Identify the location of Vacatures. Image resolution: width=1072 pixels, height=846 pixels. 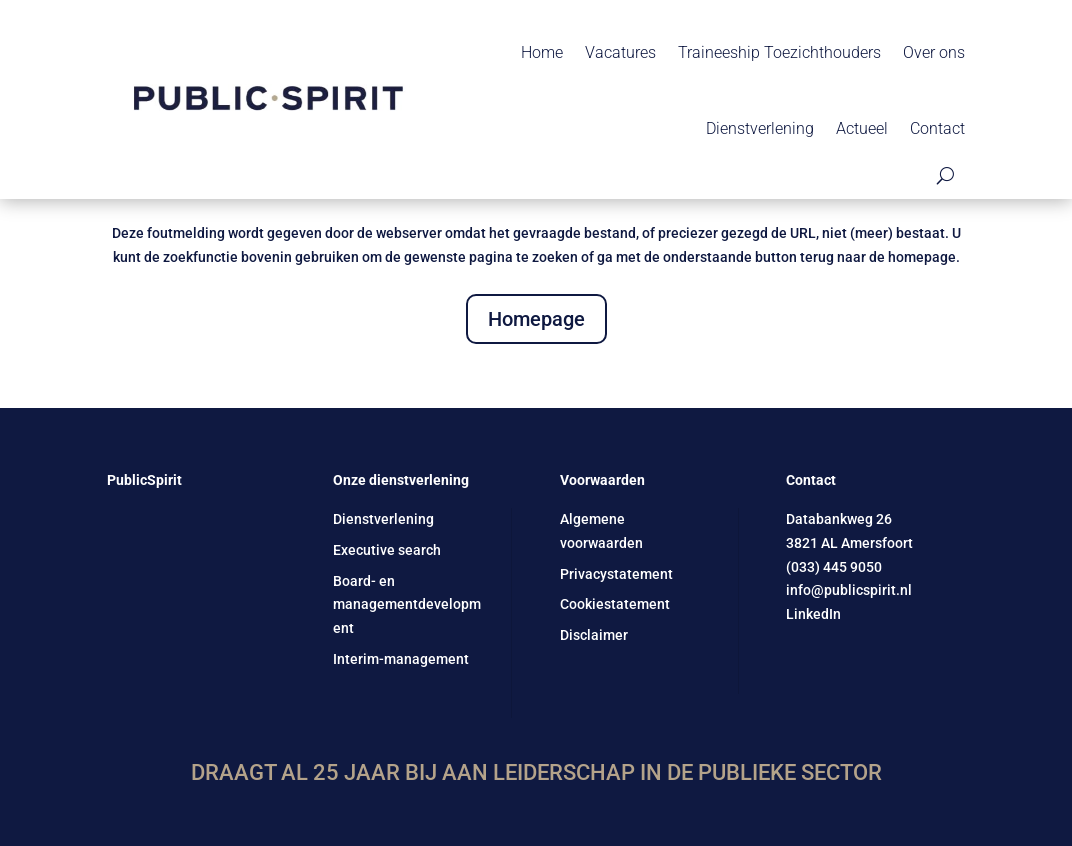
(620, 52).